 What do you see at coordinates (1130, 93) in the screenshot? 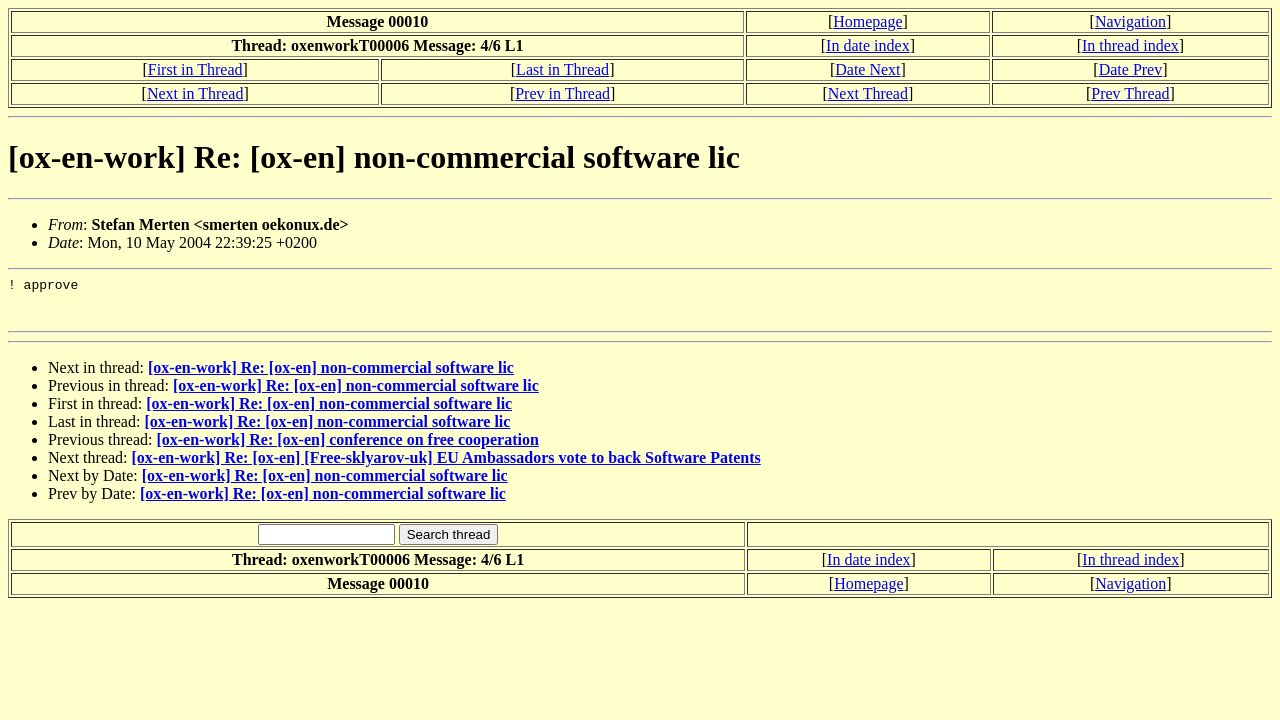
I see `Prev Thread` at bounding box center [1130, 93].